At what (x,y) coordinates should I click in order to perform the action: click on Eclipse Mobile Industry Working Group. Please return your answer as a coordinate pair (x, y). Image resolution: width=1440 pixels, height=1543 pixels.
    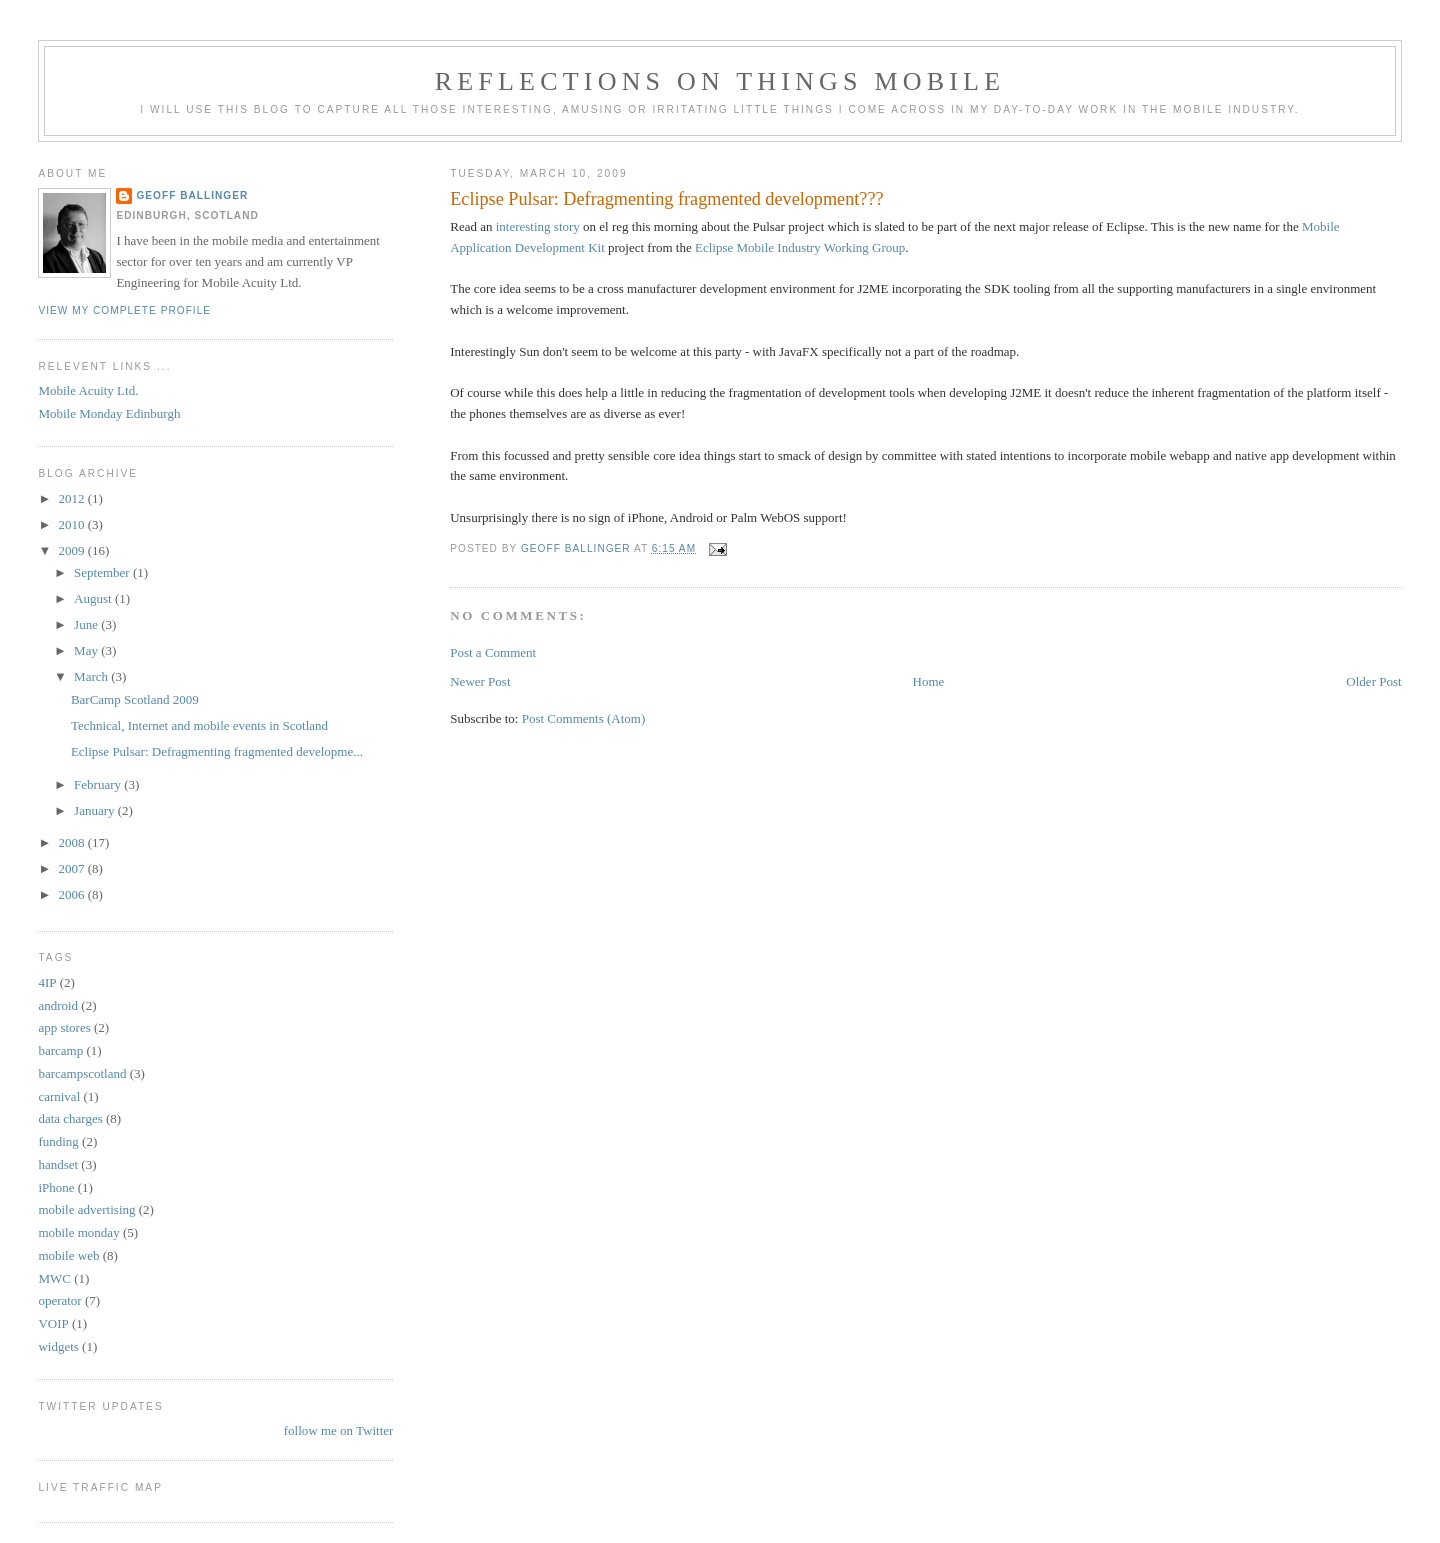
    Looking at the image, I should click on (800, 247).